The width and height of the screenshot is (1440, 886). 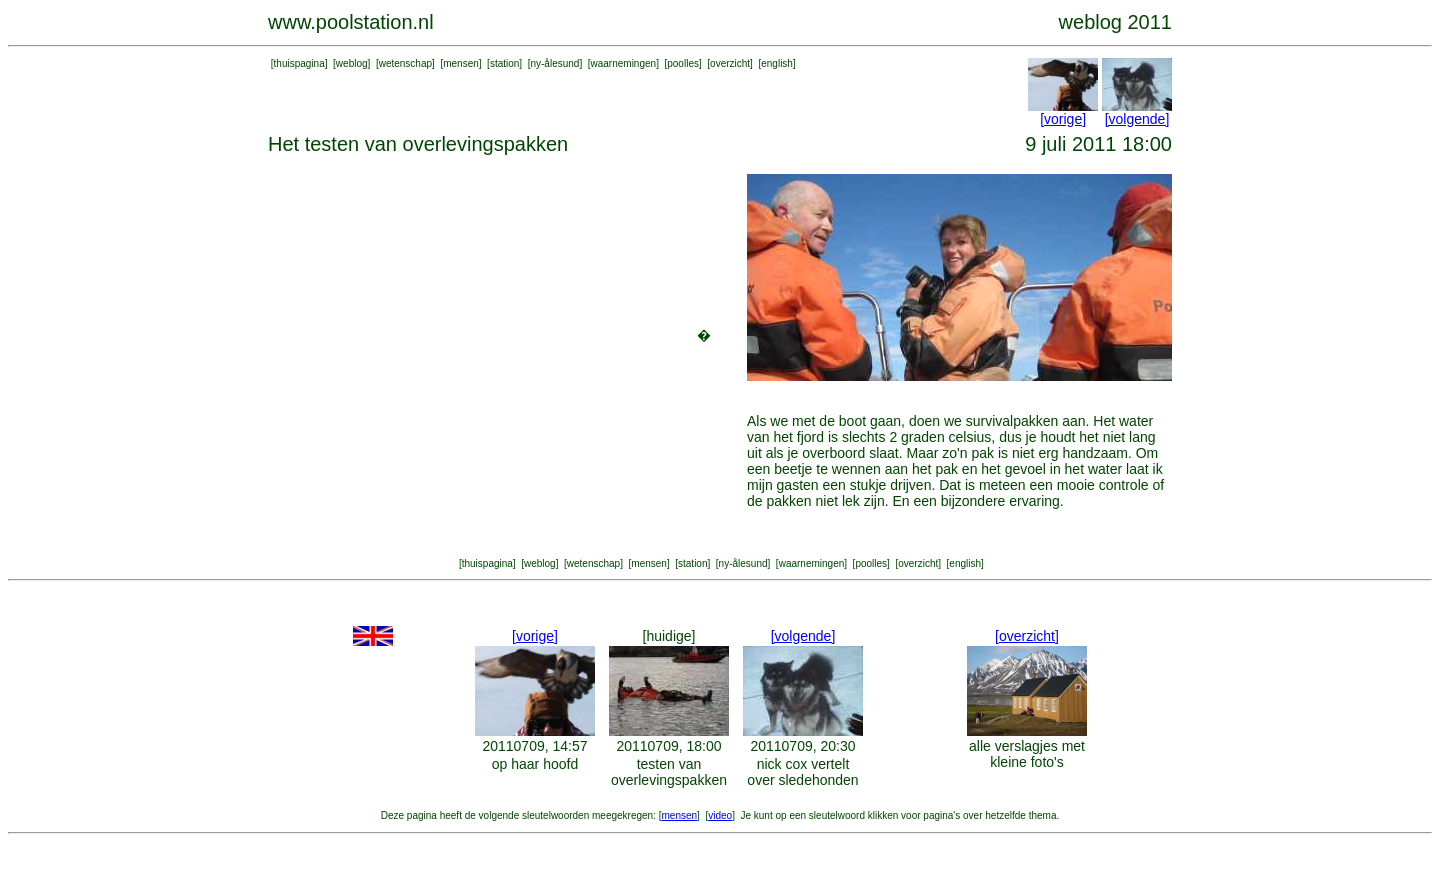 What do you see at coordinates (1027, 636) in the screenshot?
I see `[overzicht]` at bounding box center [1027, 636].